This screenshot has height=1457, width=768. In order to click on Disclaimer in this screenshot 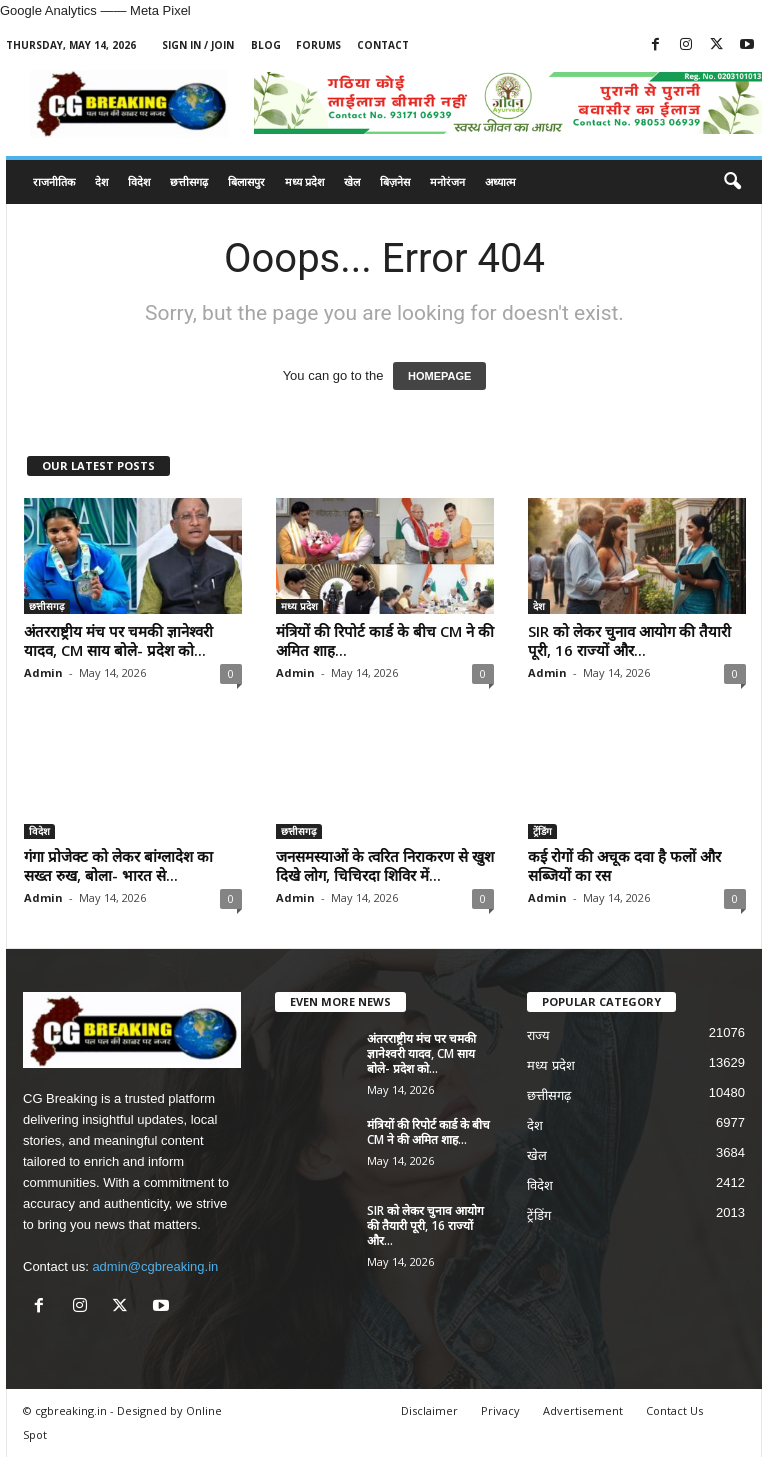, I will do `click(429, 1410)`.